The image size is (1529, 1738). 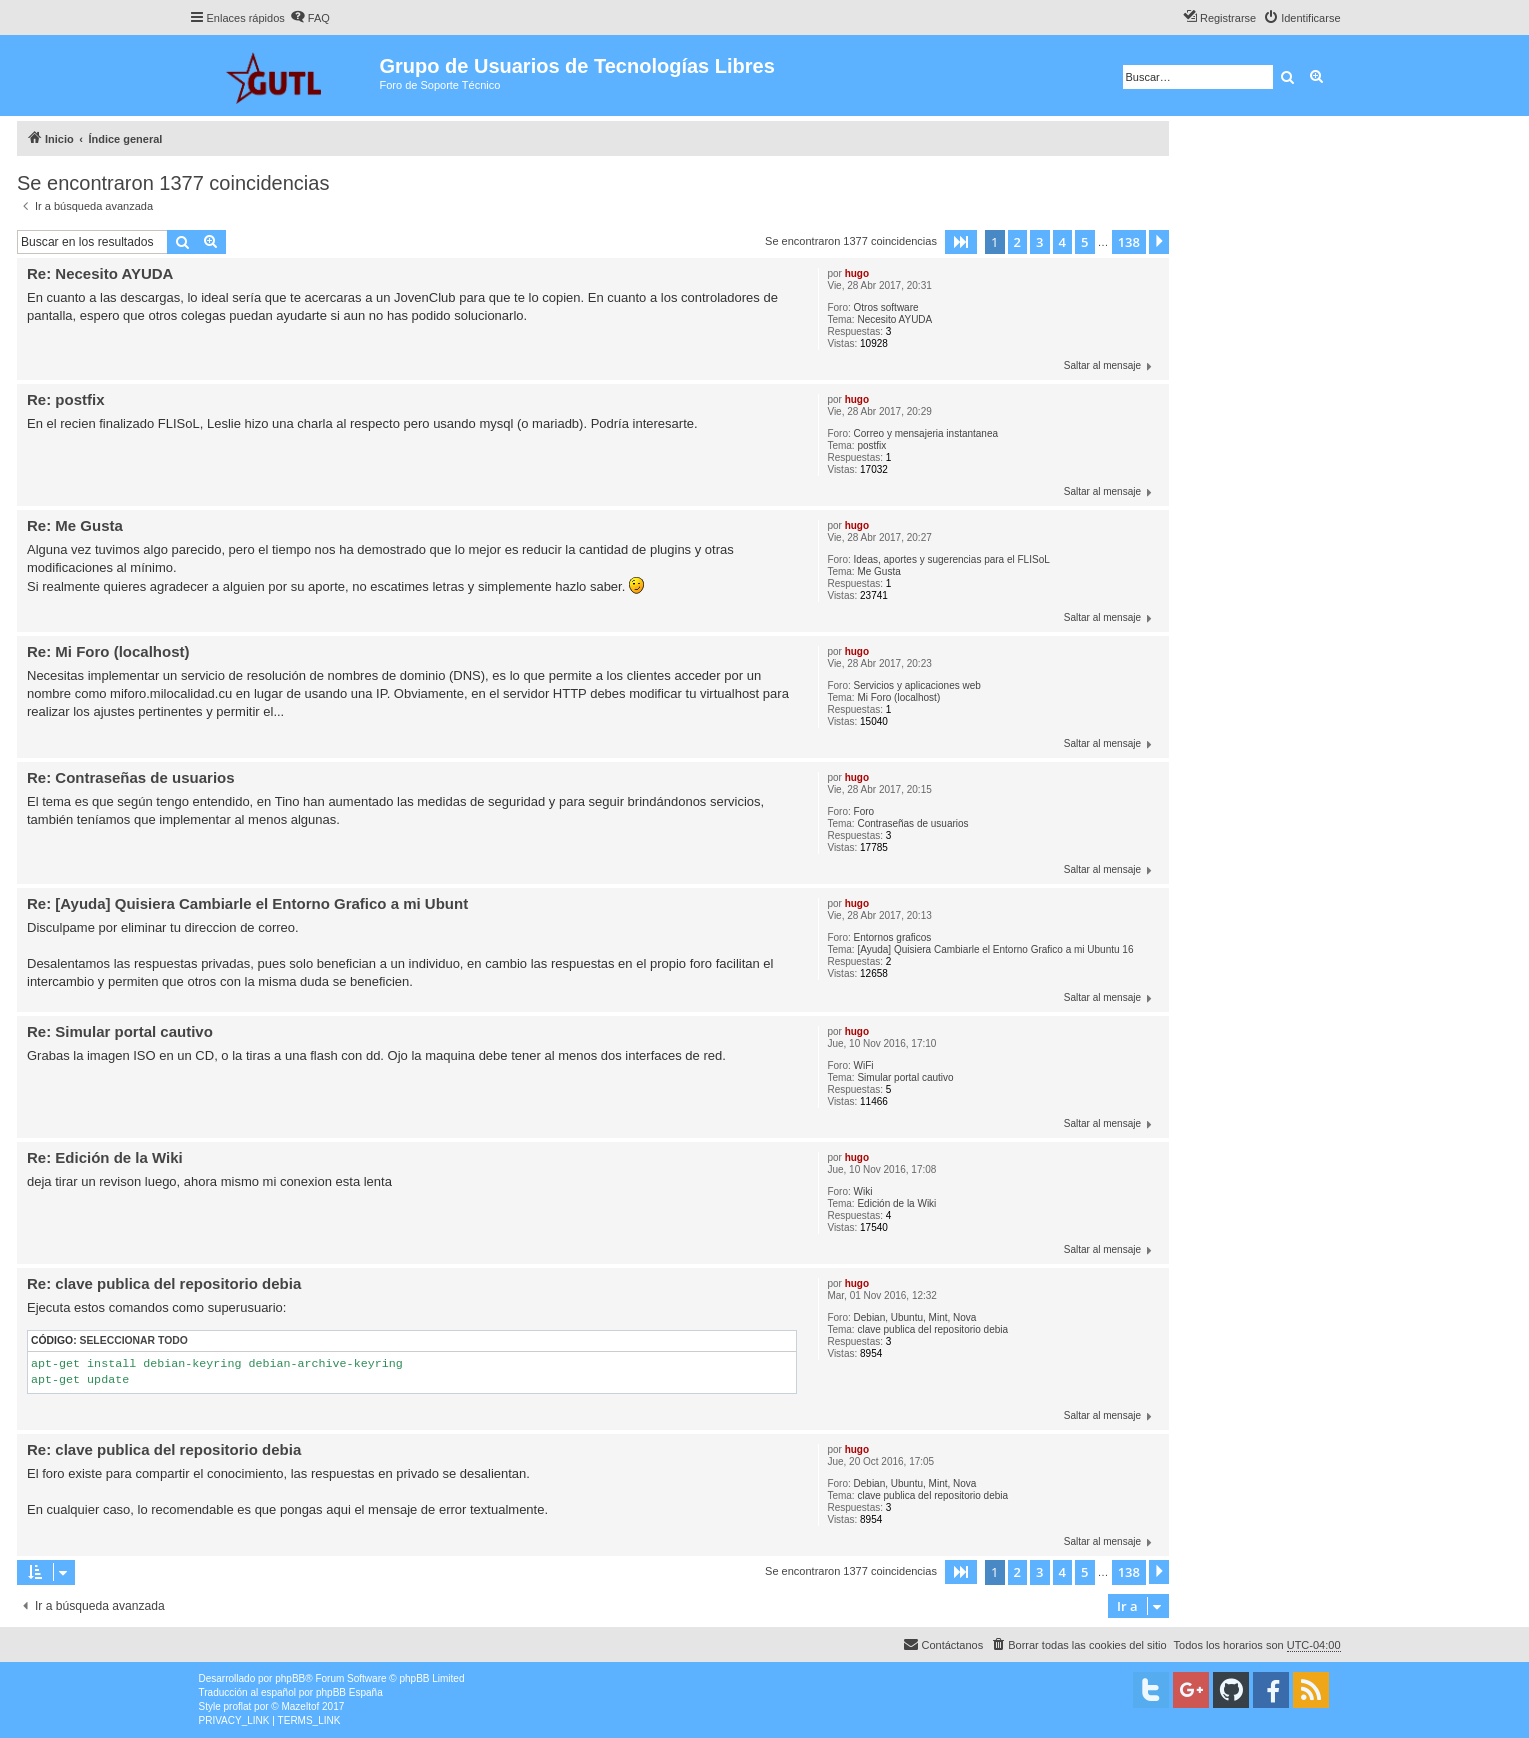 What do you see at coordinates (164, 1283) in the screenshot?
I see `Re: clave publica del repositorio debia` at bounding box center [164, 1283].